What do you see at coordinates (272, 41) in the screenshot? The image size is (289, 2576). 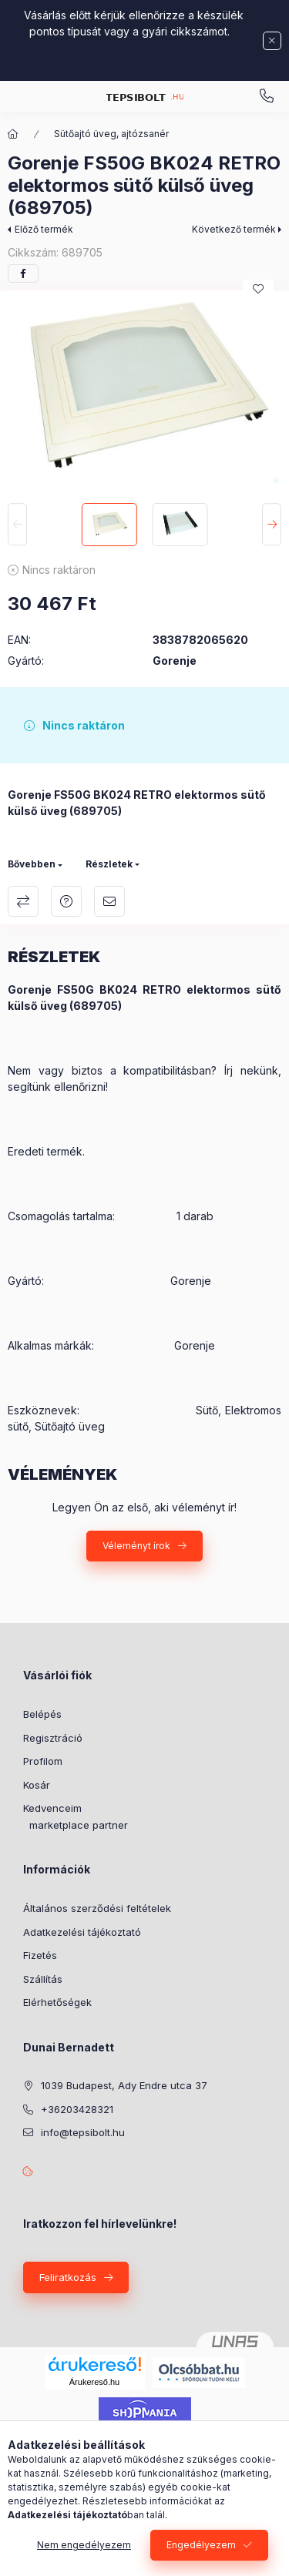 I see `[Bezár]` at bounding box center [272, 41].